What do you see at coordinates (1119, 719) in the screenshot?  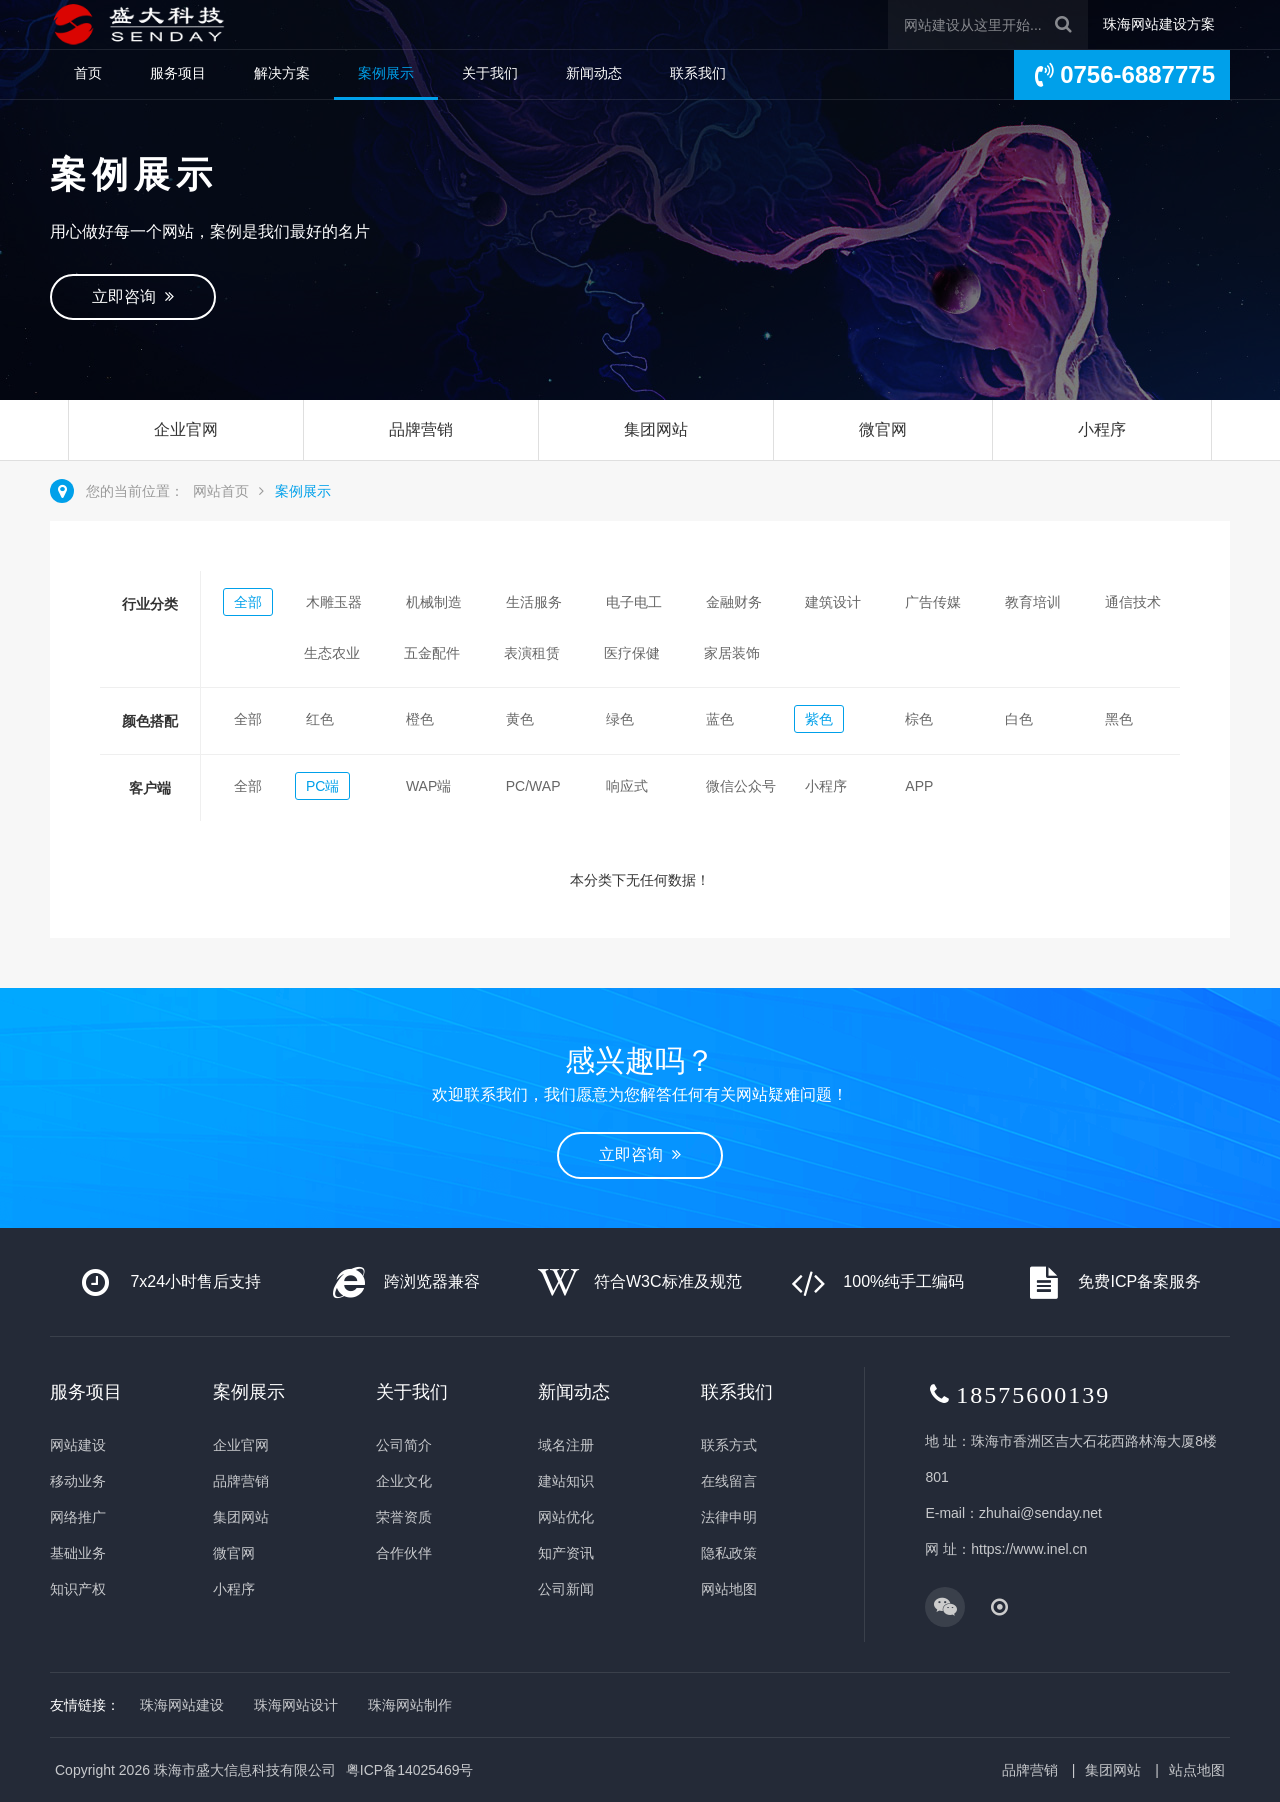 I see `黑色` at bounding box center [1119, 719].